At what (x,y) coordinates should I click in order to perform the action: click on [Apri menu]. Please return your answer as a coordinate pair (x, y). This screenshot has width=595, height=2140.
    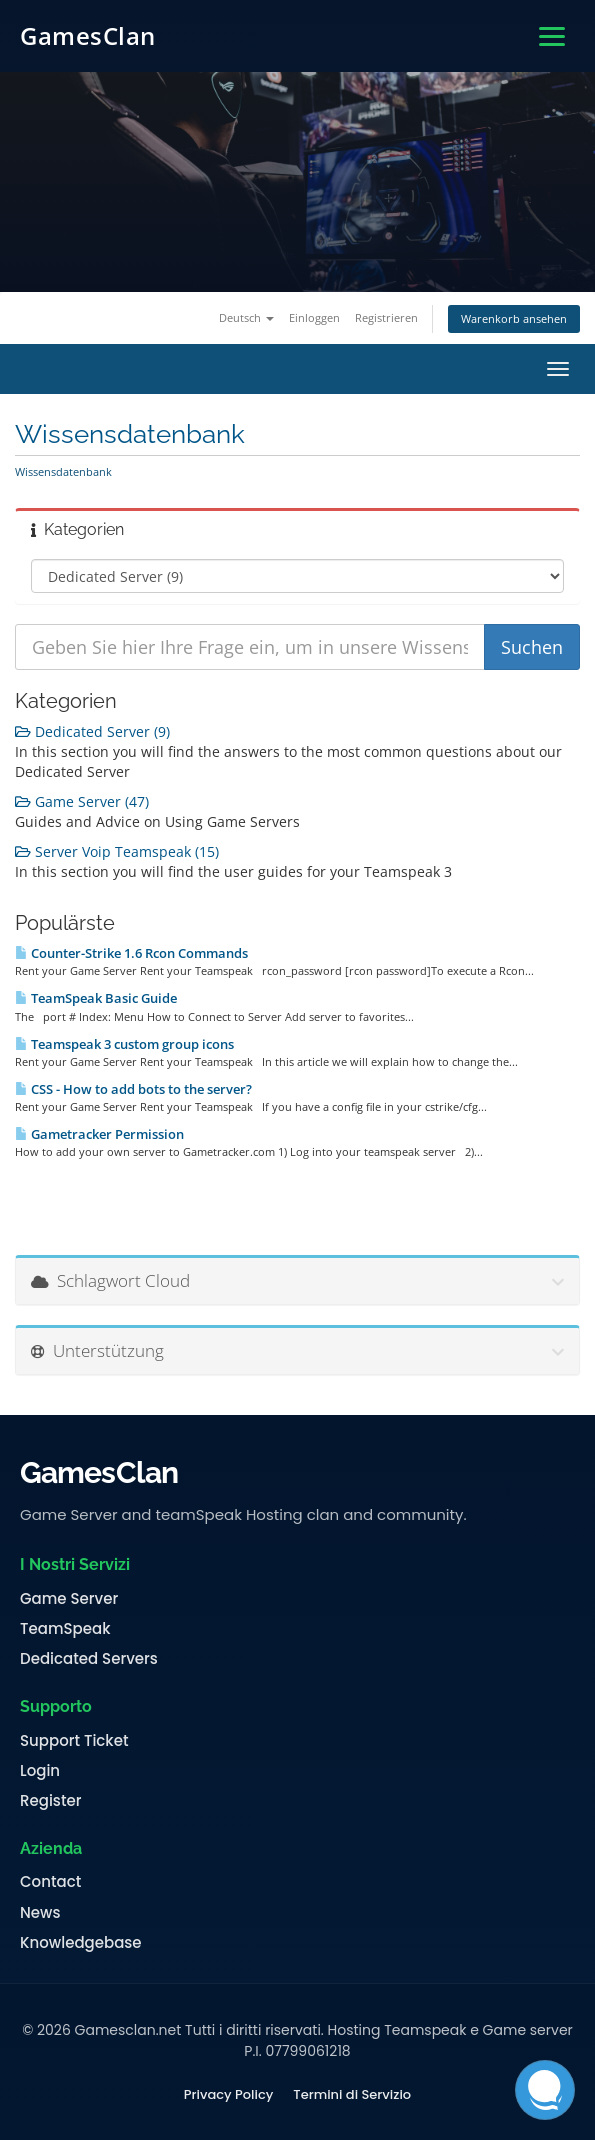
    Looking at the image, I should click on (552, 36).